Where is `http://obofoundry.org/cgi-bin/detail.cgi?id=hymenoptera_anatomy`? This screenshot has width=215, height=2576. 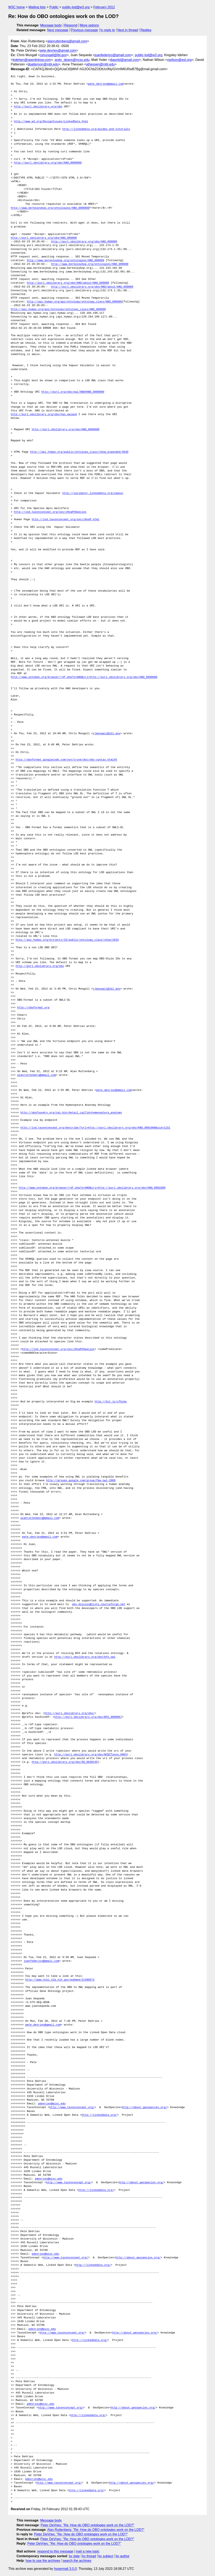 http://obofoundry.org/cgi-bin/detail.cgi?id=hymenoptera_anatomy is located at coordinates (71, 1113).